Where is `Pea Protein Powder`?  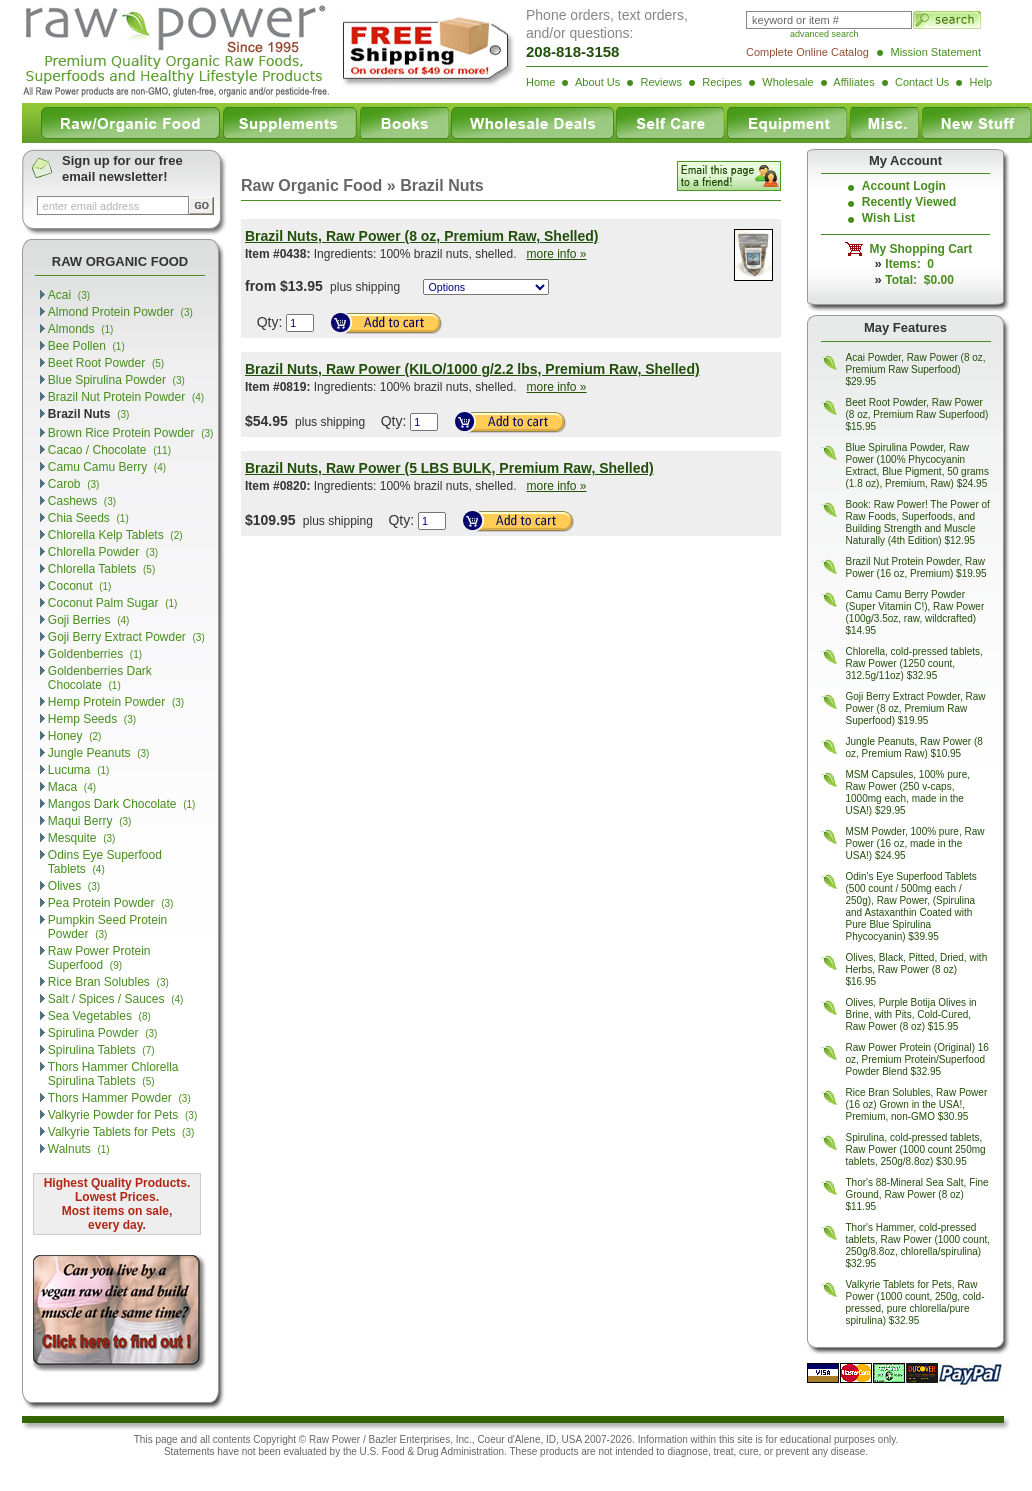 Pea Protein Powder is located at coordinates (111, 903).